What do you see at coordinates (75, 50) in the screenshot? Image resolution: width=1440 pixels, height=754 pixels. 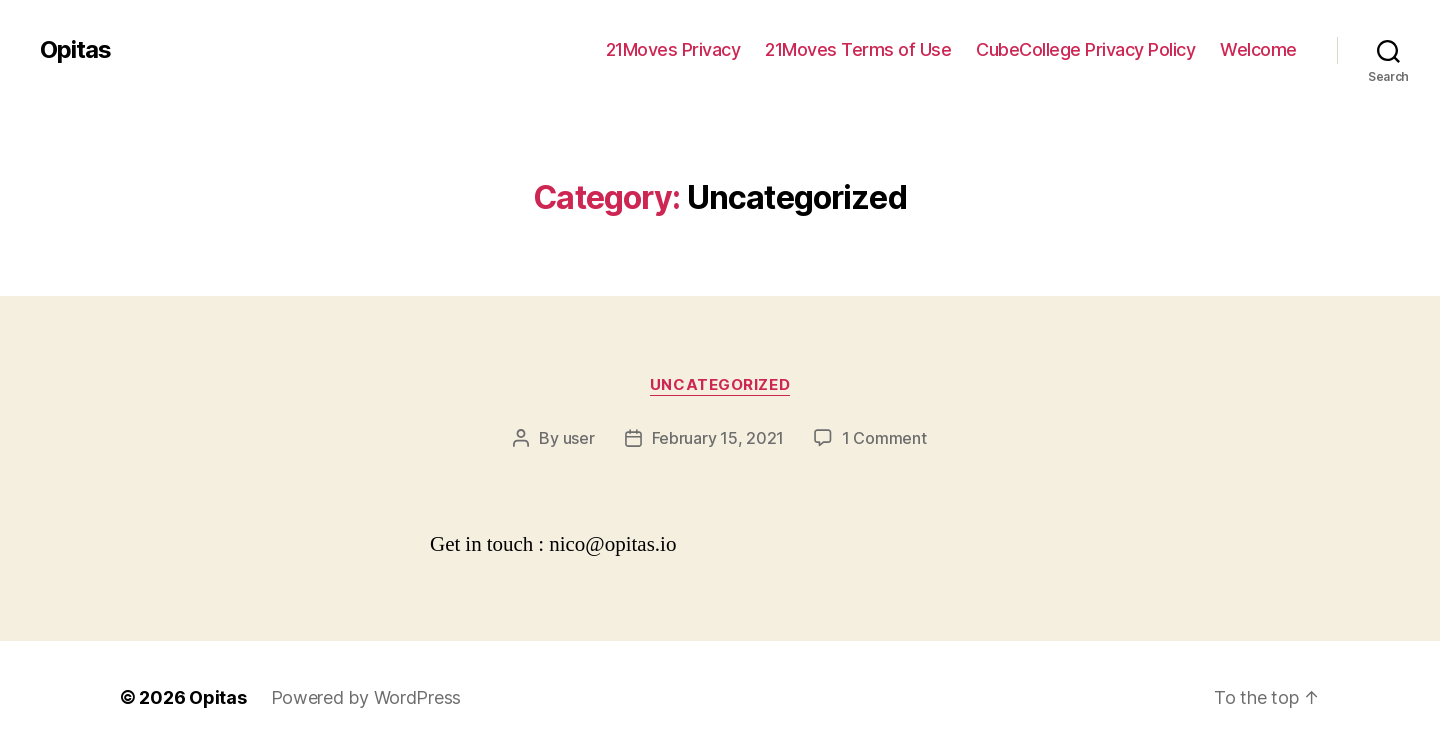 I see `Opitas` at bounding box center [75, 50].